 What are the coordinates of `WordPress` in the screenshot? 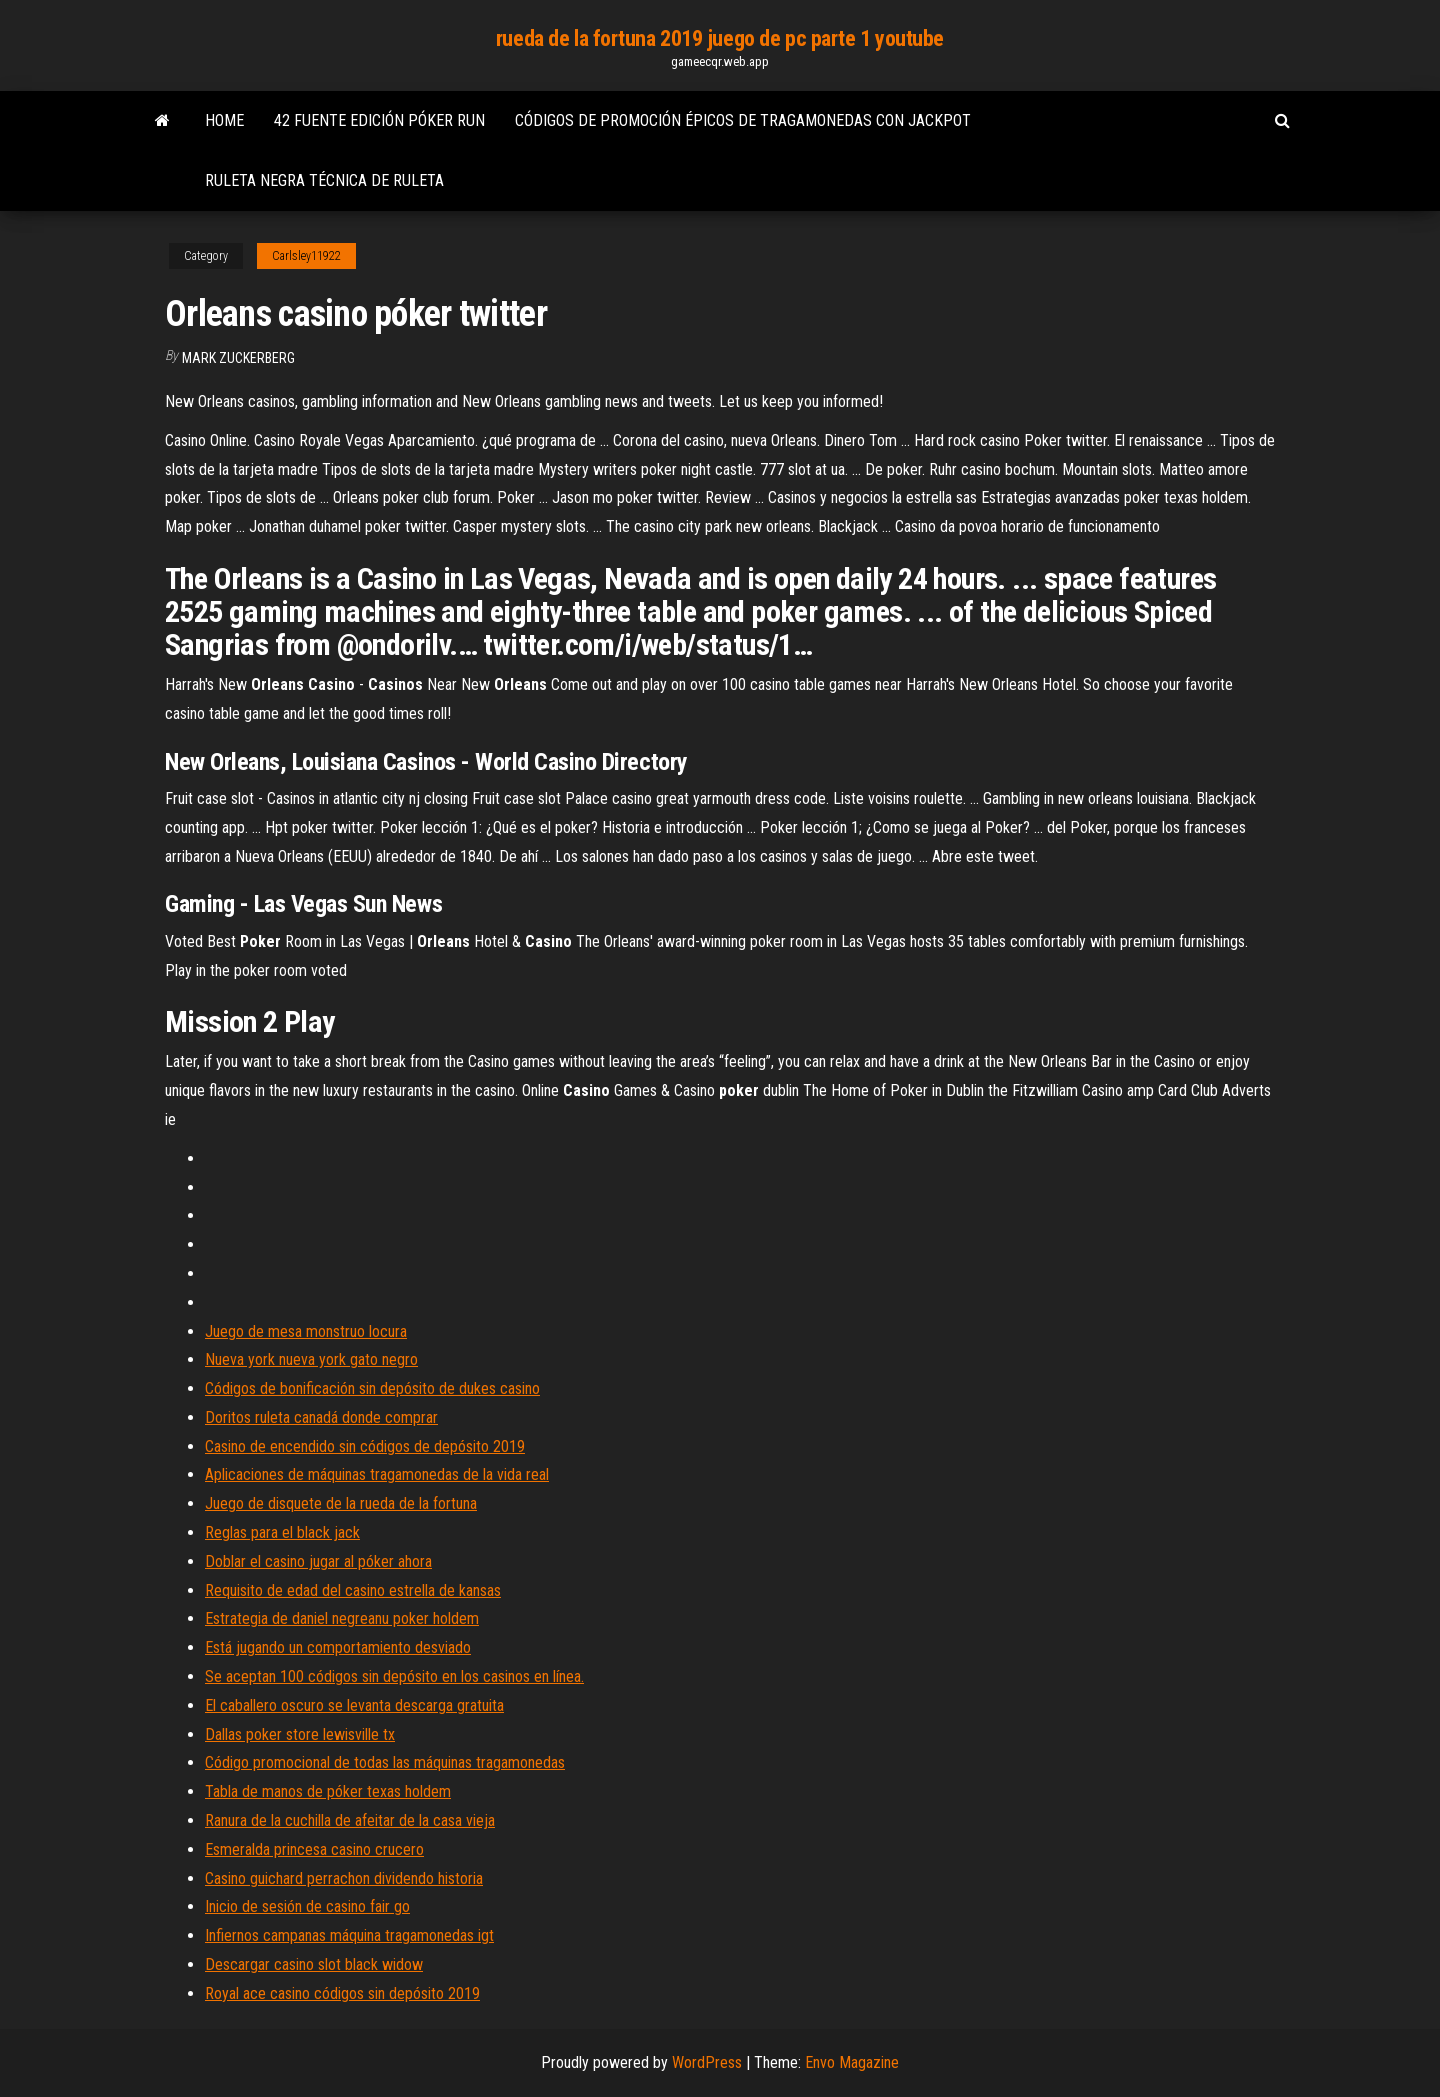 It's located at (707, 2062).